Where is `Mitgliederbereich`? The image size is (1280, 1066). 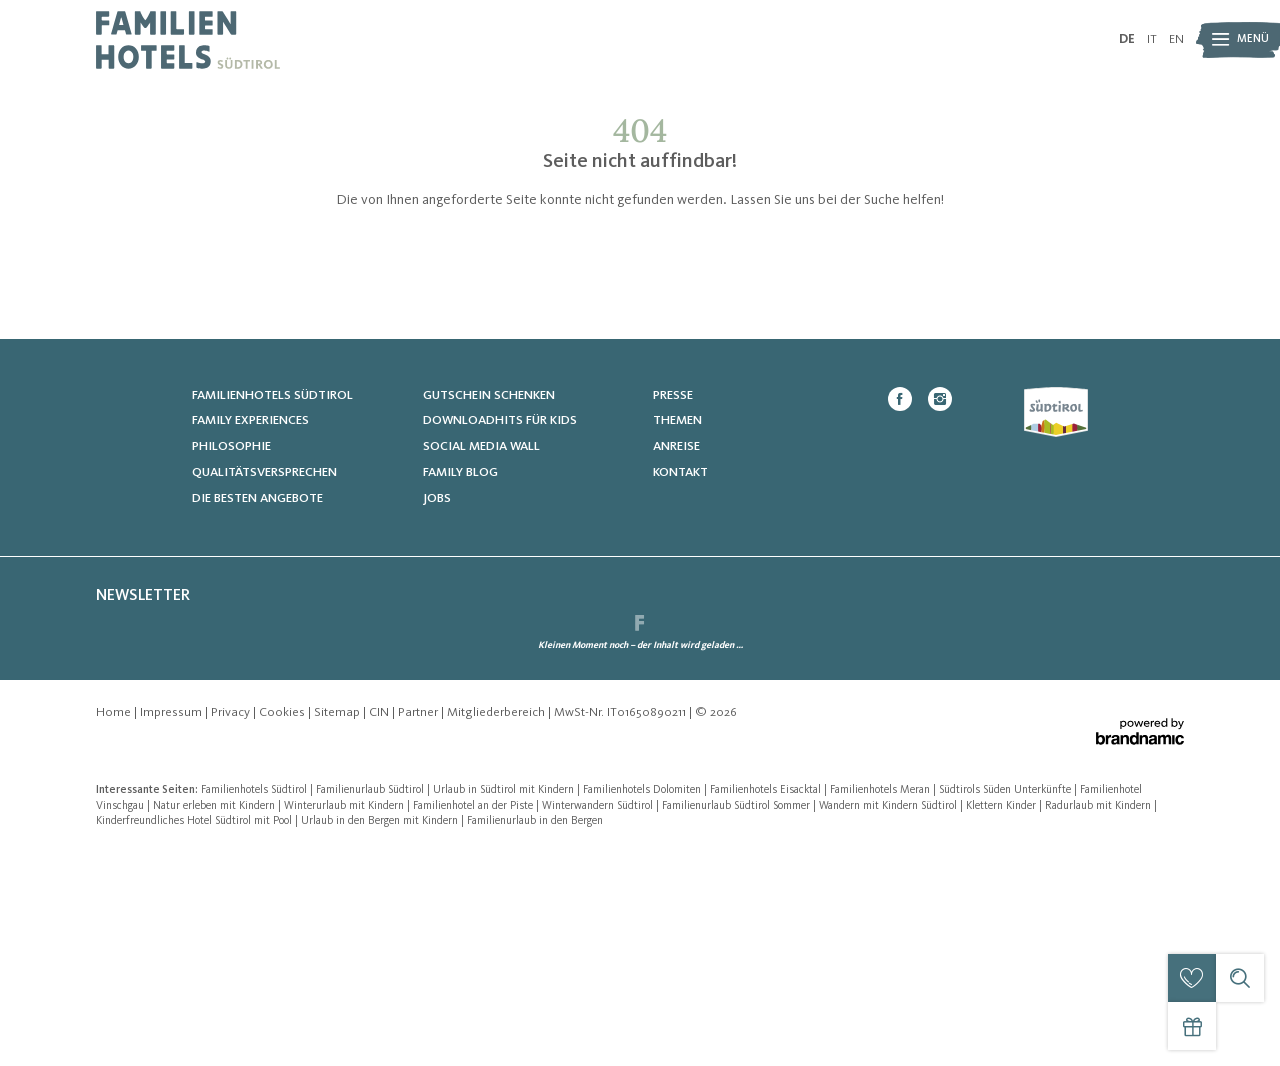 Mitgliederbereich is located at coordinates (497, 924).